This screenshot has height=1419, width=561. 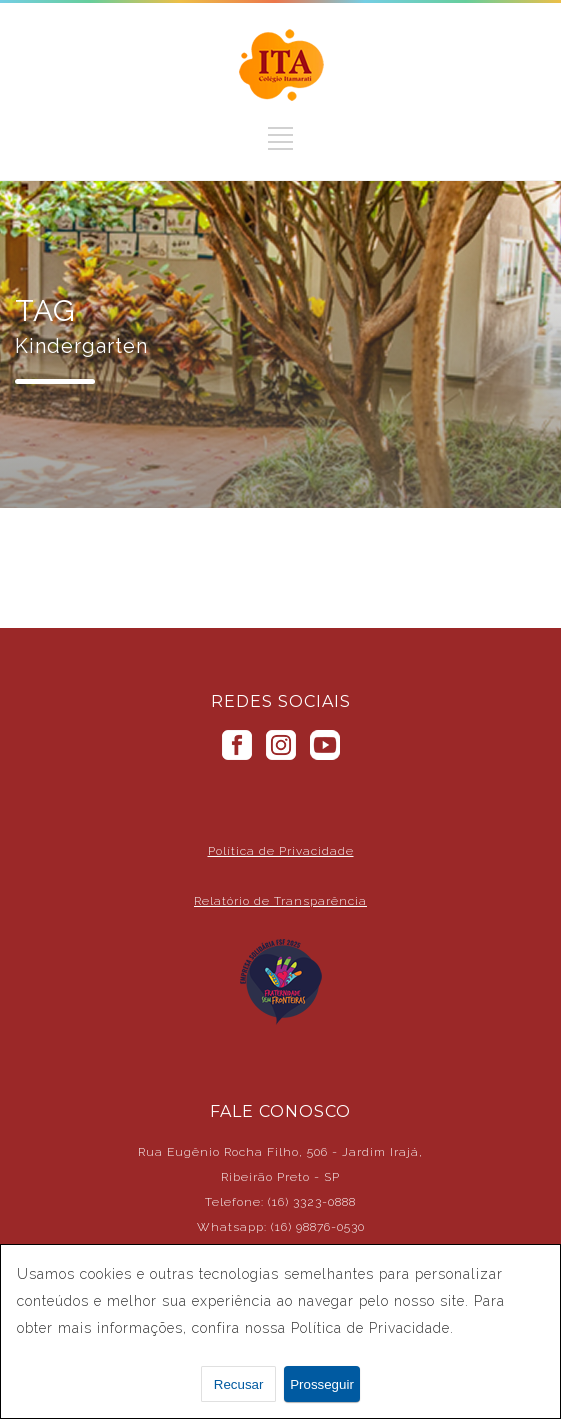 What do you see at coordinates (318, 1227) in the screenshot?
I see `(16) 98876-0530` at bounding box center [318, 1227].